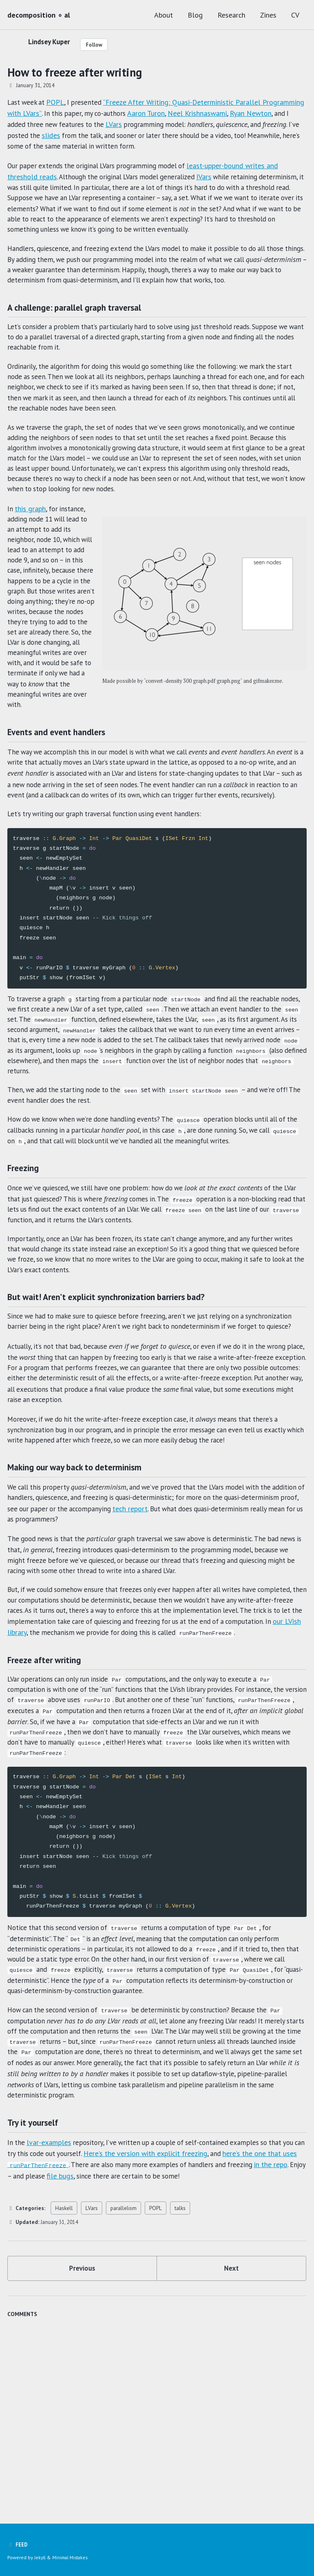 The height and width of the screenshot is (2576, 314). I want to click on tech report, so click(196, 1617).